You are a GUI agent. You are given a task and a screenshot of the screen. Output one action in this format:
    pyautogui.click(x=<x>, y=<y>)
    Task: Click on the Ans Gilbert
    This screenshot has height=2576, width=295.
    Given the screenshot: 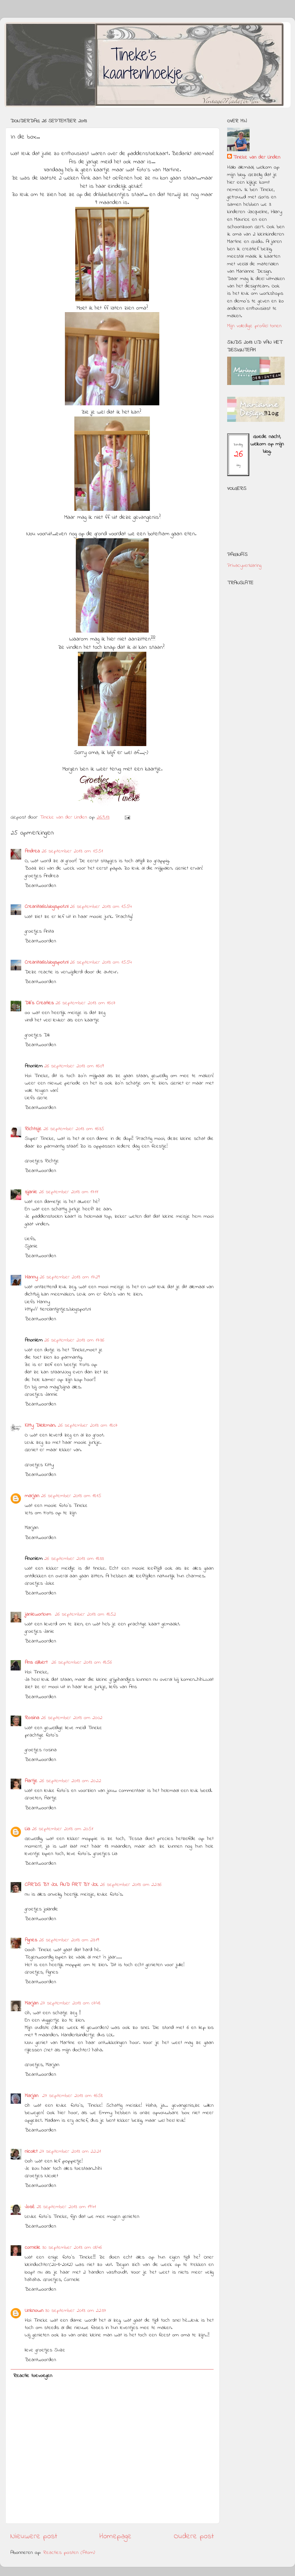 What is the action you would take?
    pyautogui.click(x=37, y=1662)
    